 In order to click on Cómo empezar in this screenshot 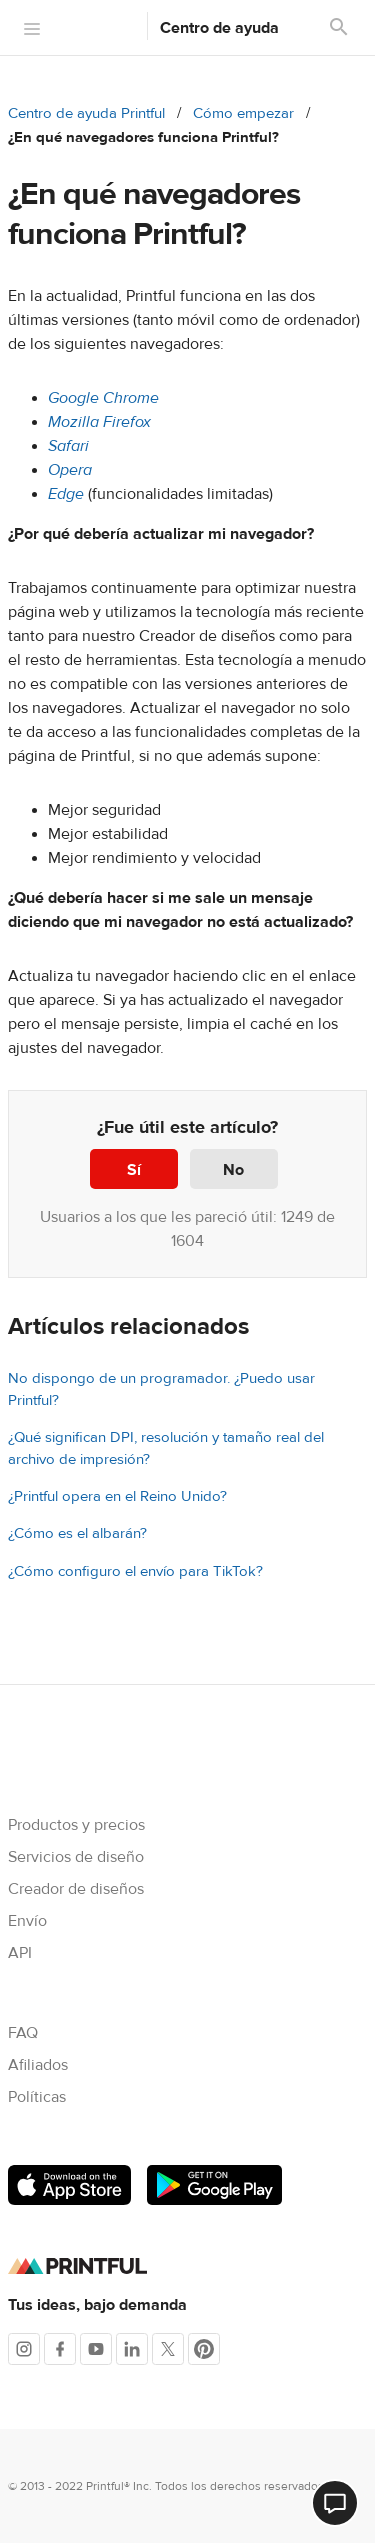, I will do `click(243, 113)`.